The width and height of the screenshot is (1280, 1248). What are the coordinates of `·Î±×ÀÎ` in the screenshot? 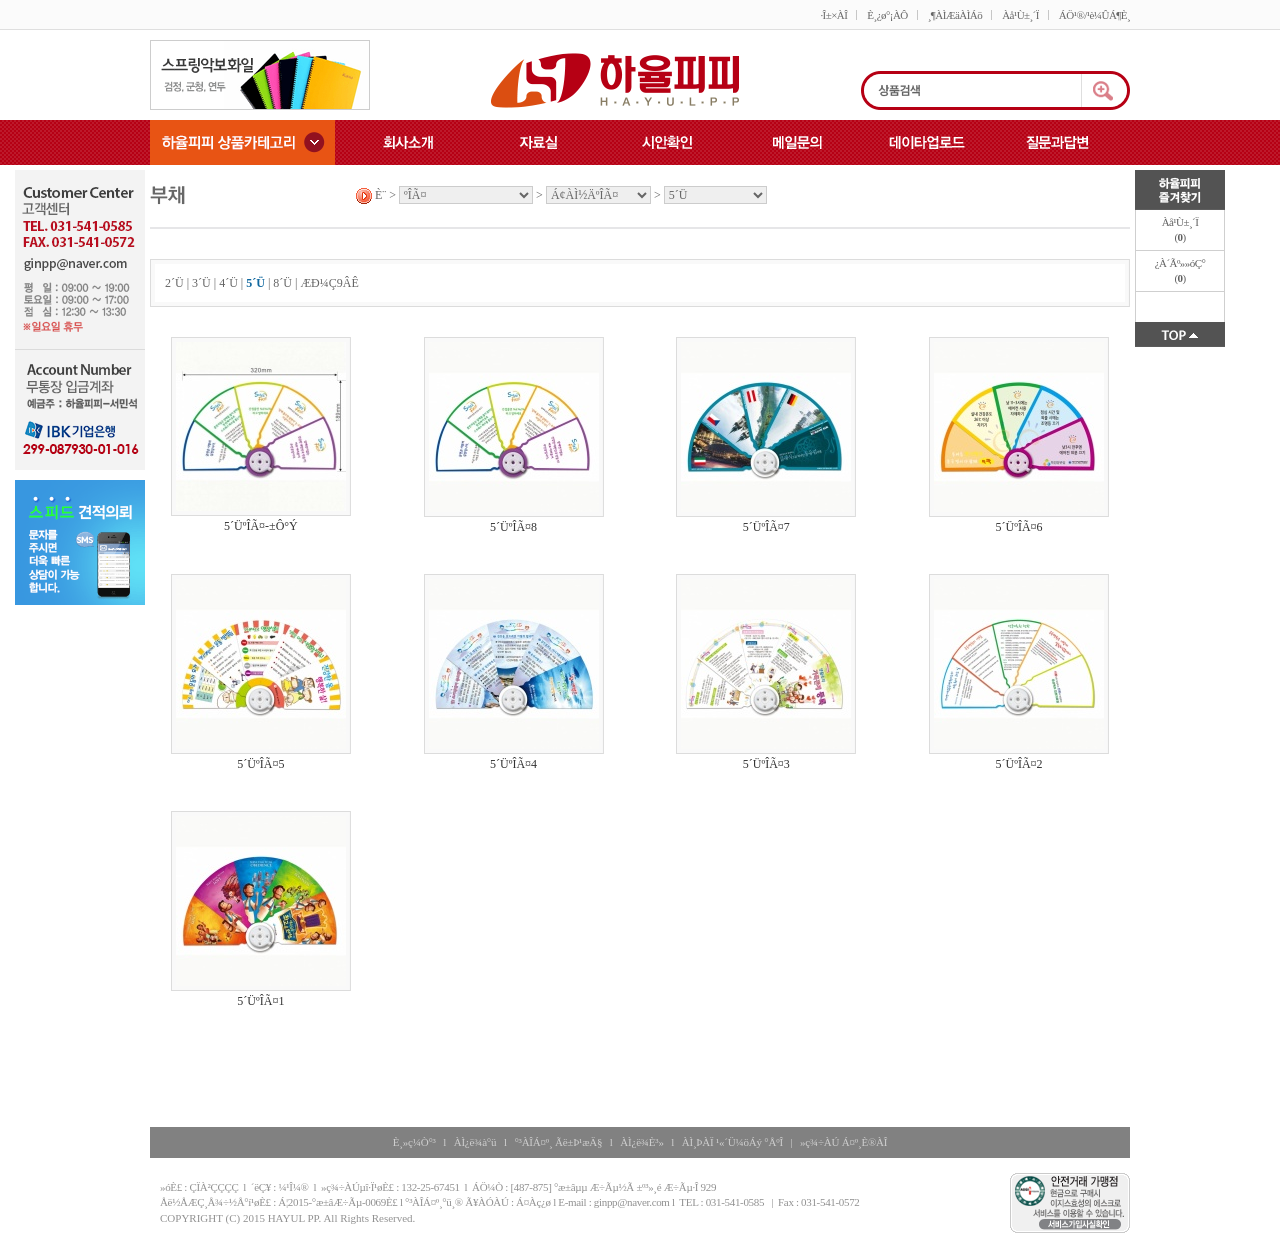 It's located at (833, 15).